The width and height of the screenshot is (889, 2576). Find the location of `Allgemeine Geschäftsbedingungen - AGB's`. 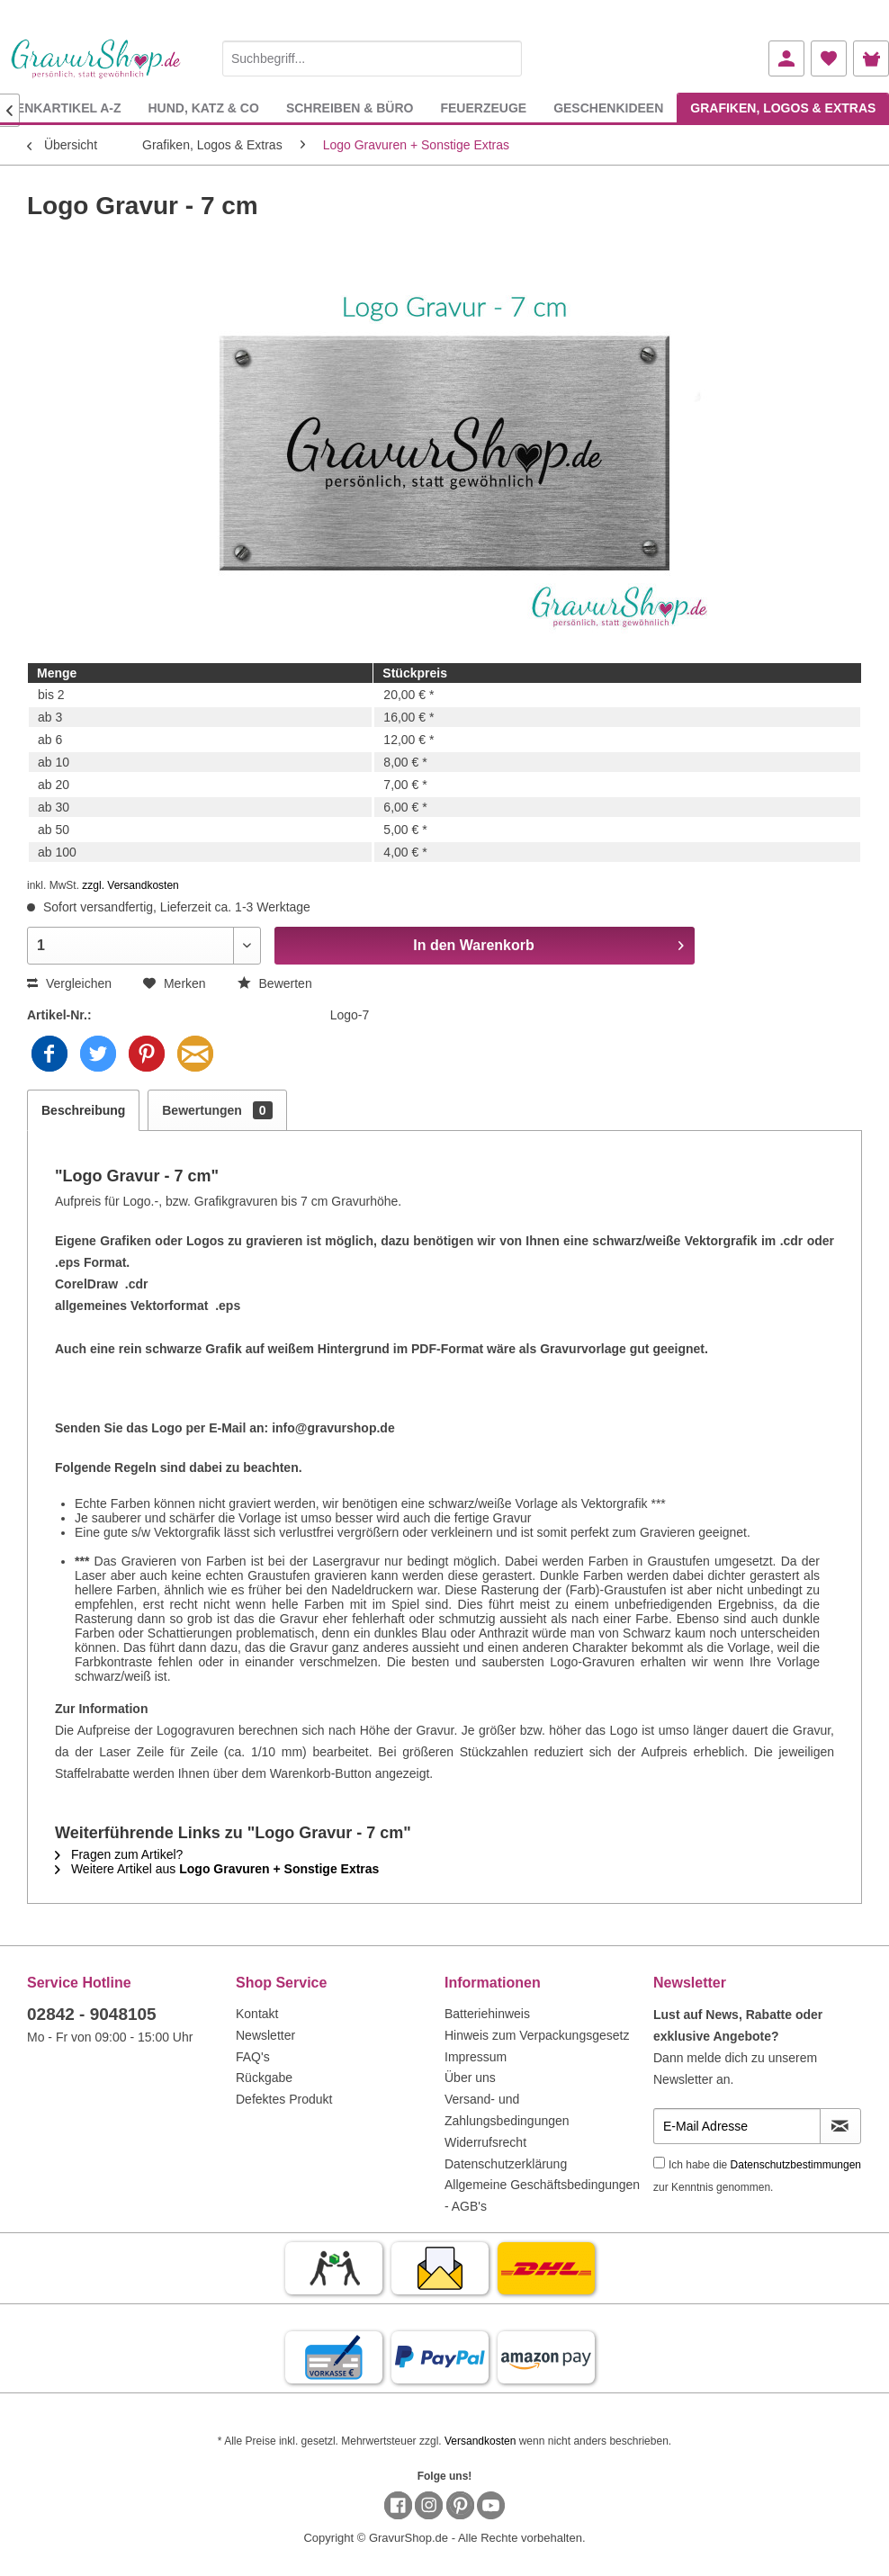

Allgemeine Geschäftsbedingungen - AGB's is located at coordinates (542, 2195).